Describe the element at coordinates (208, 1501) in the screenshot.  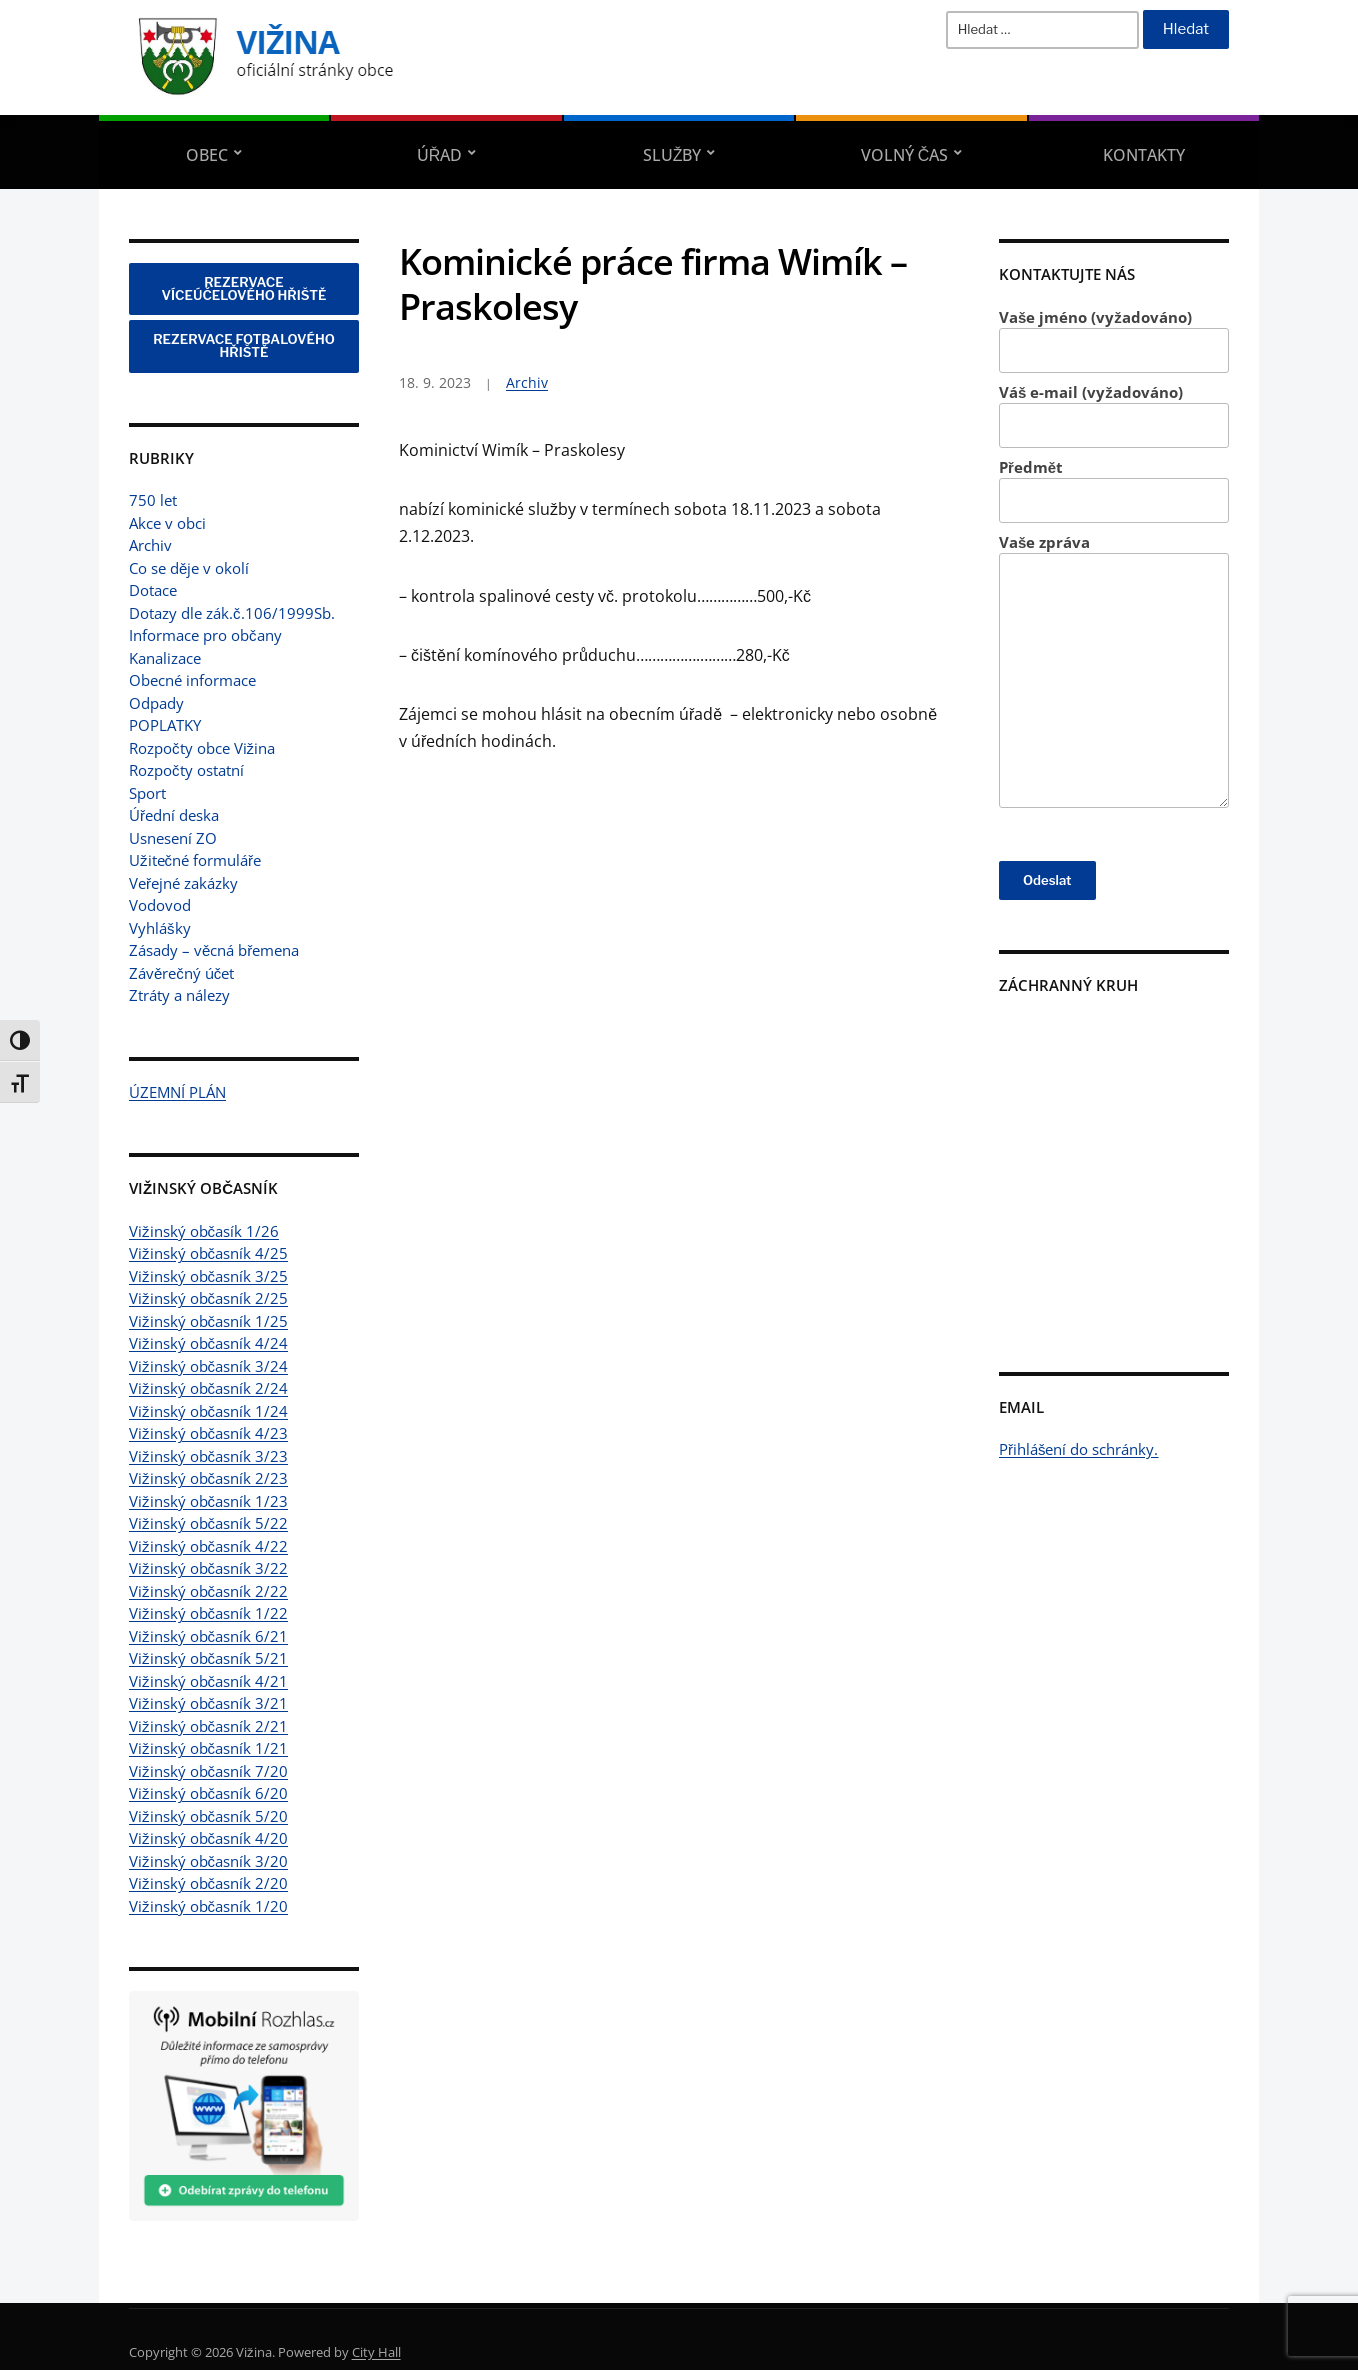
I see `Vižinský občasník 1/23` at that location.